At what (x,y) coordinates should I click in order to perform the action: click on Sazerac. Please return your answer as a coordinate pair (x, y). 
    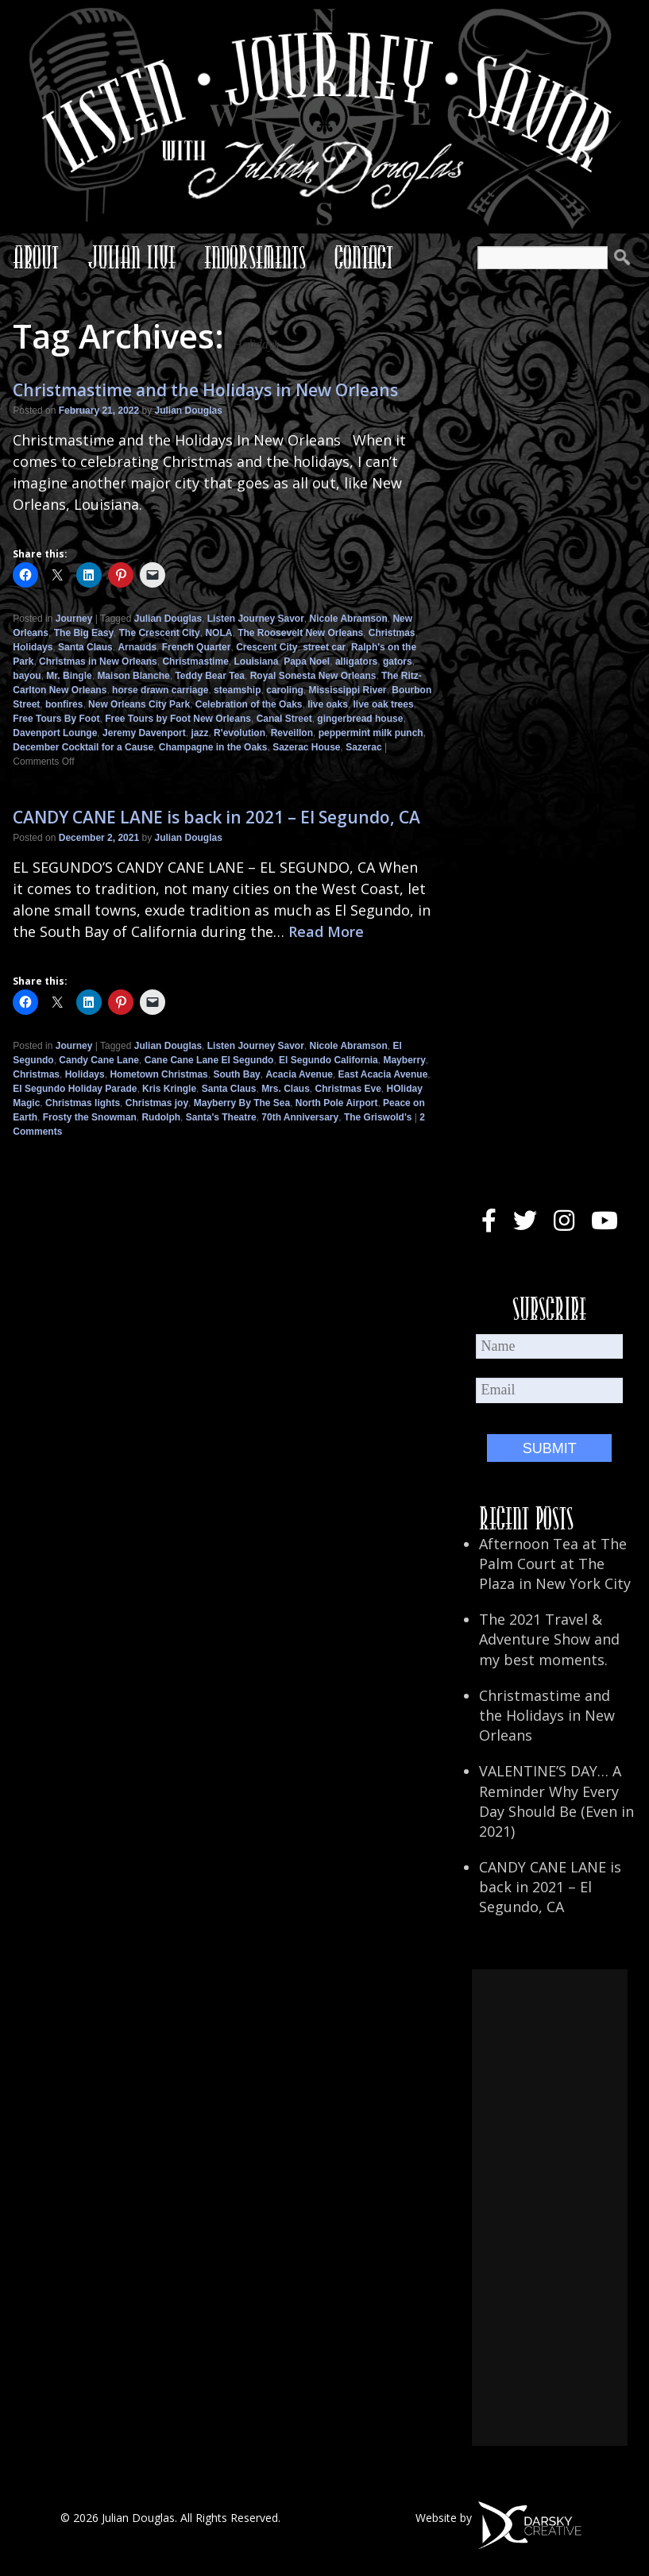
    Looking at the image, I should click on (363, 747).